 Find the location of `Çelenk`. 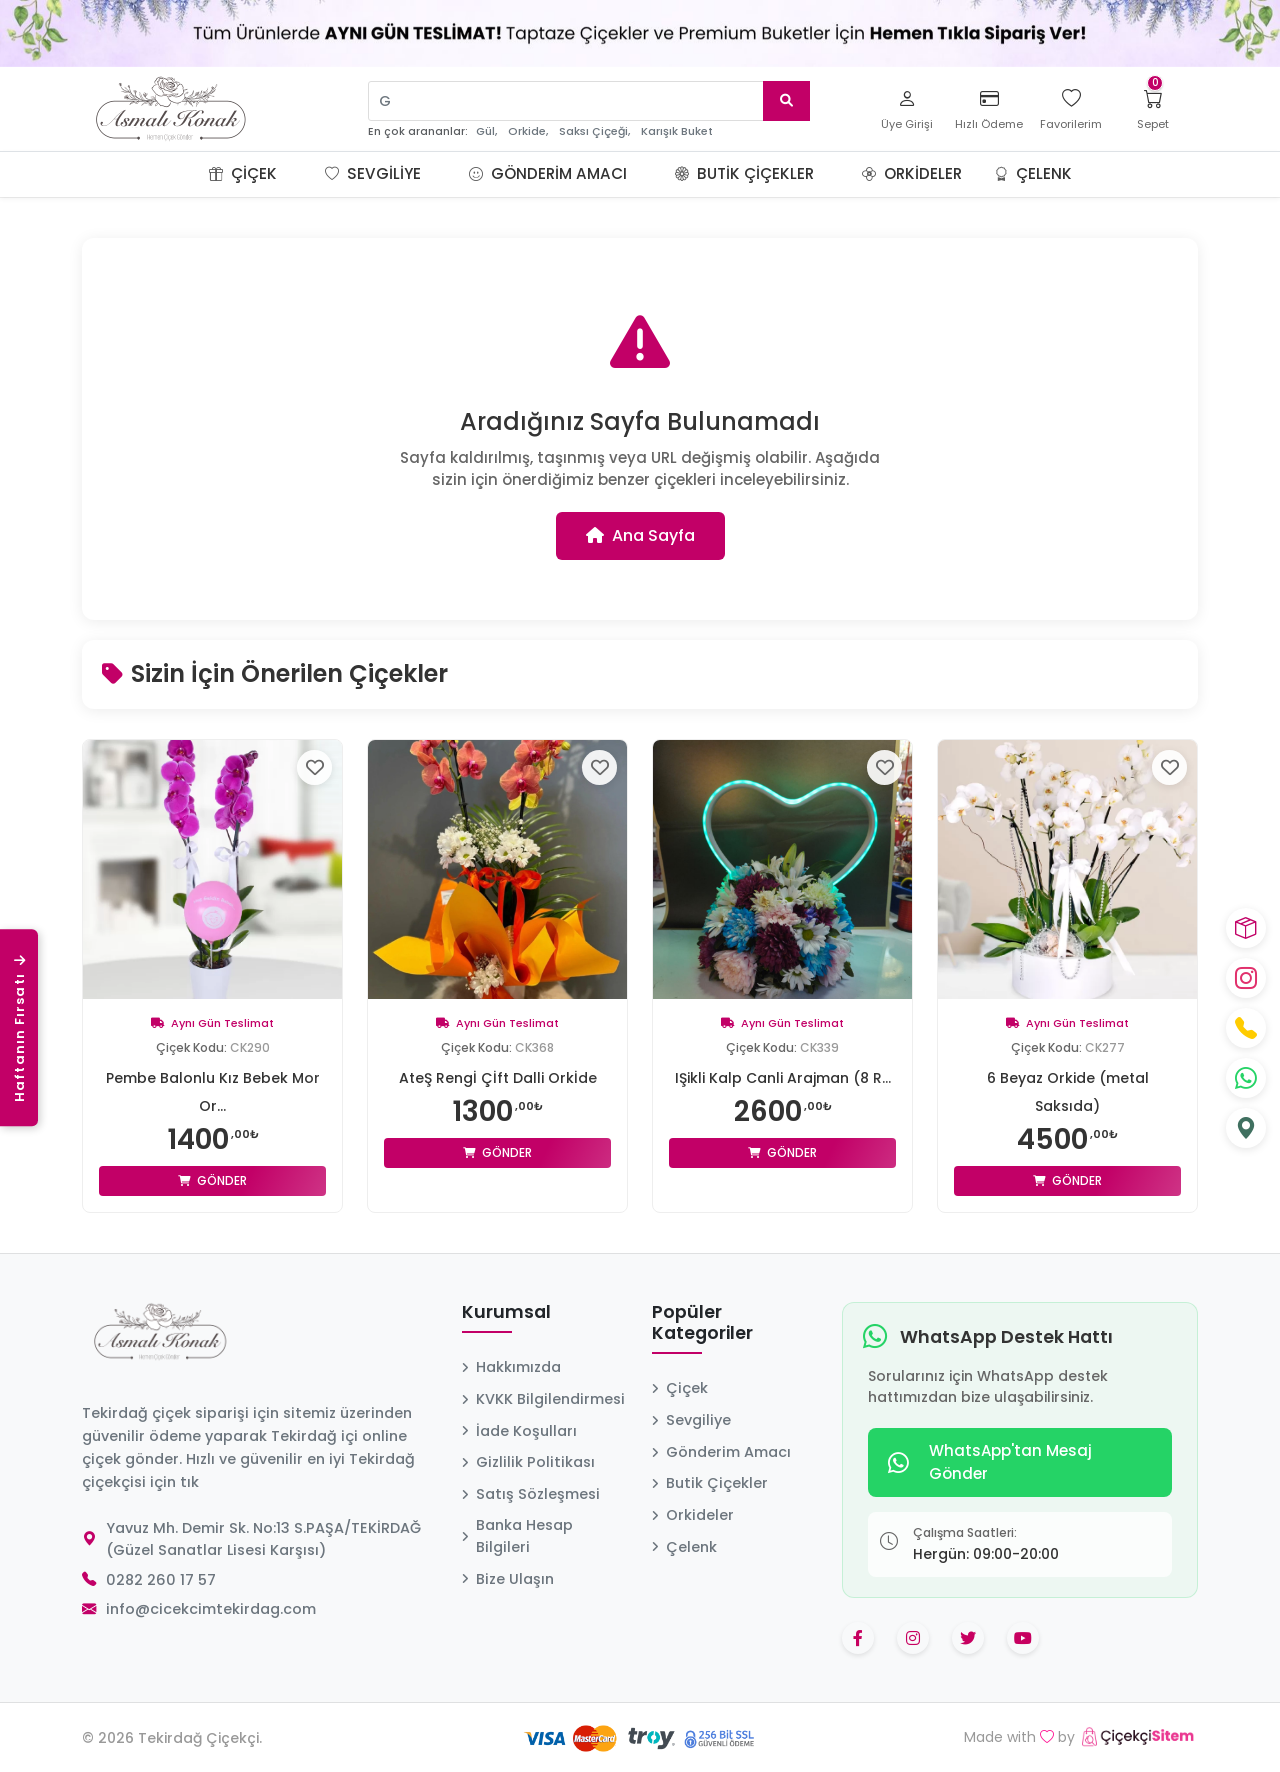

Çelenk is located at coordinates (1033, 173).